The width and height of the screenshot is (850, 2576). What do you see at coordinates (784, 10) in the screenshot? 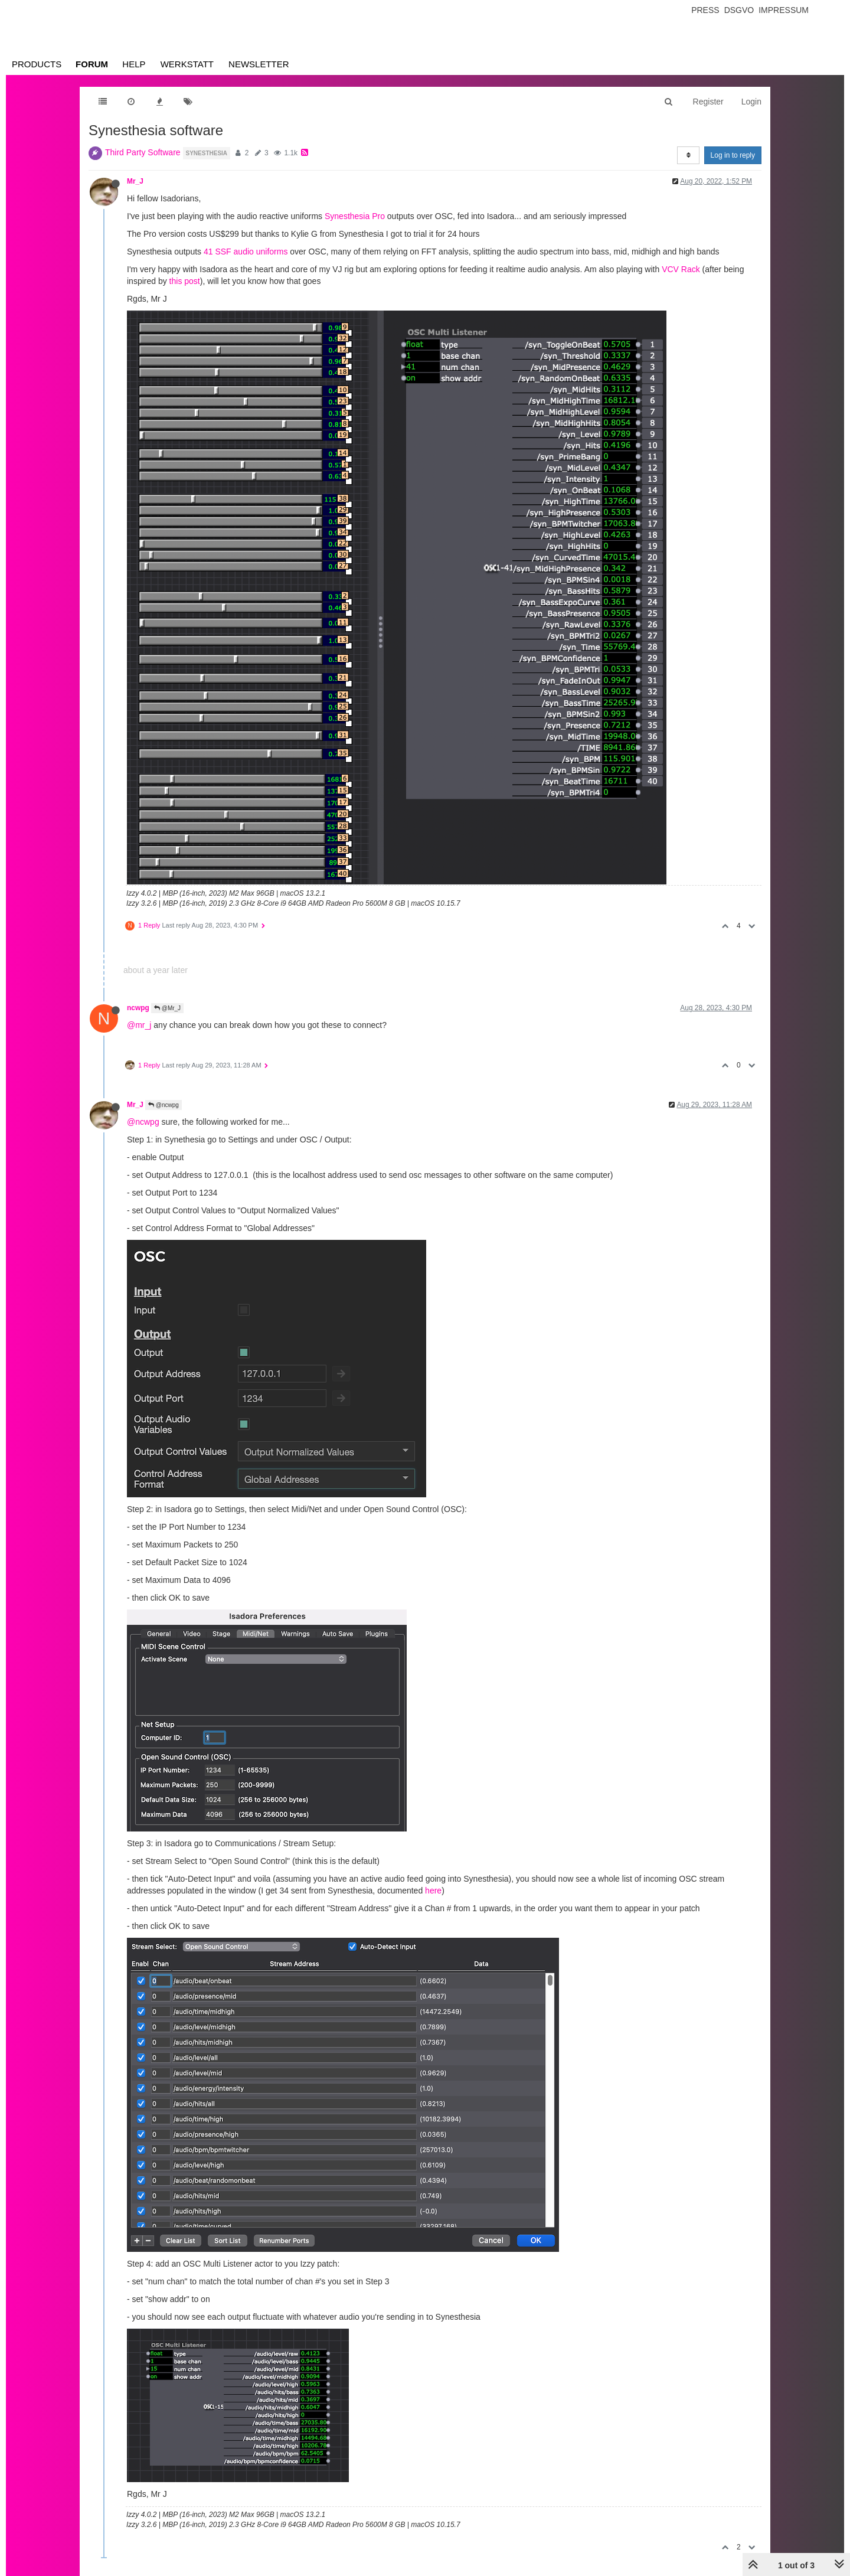
I see `Impressum` at bounding box center [784, 10].